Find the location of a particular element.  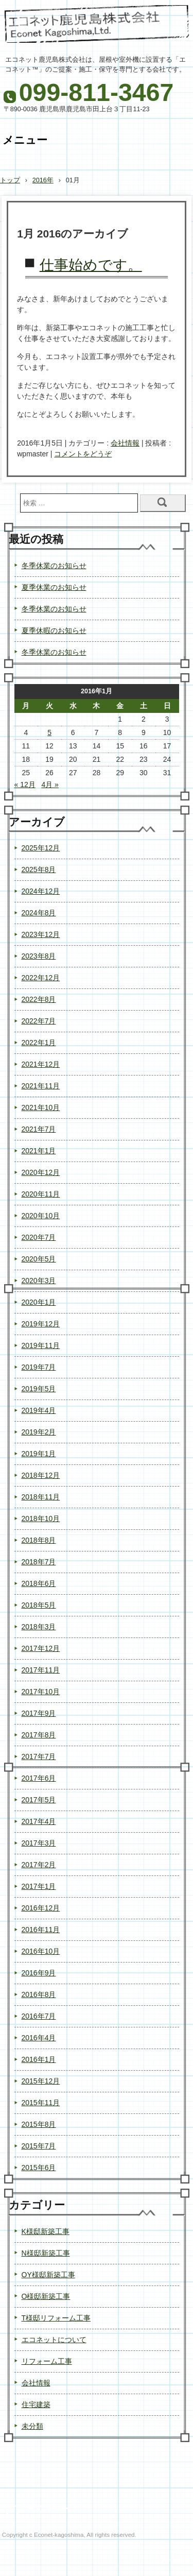

4月 » is located at coordinates (49, 784).